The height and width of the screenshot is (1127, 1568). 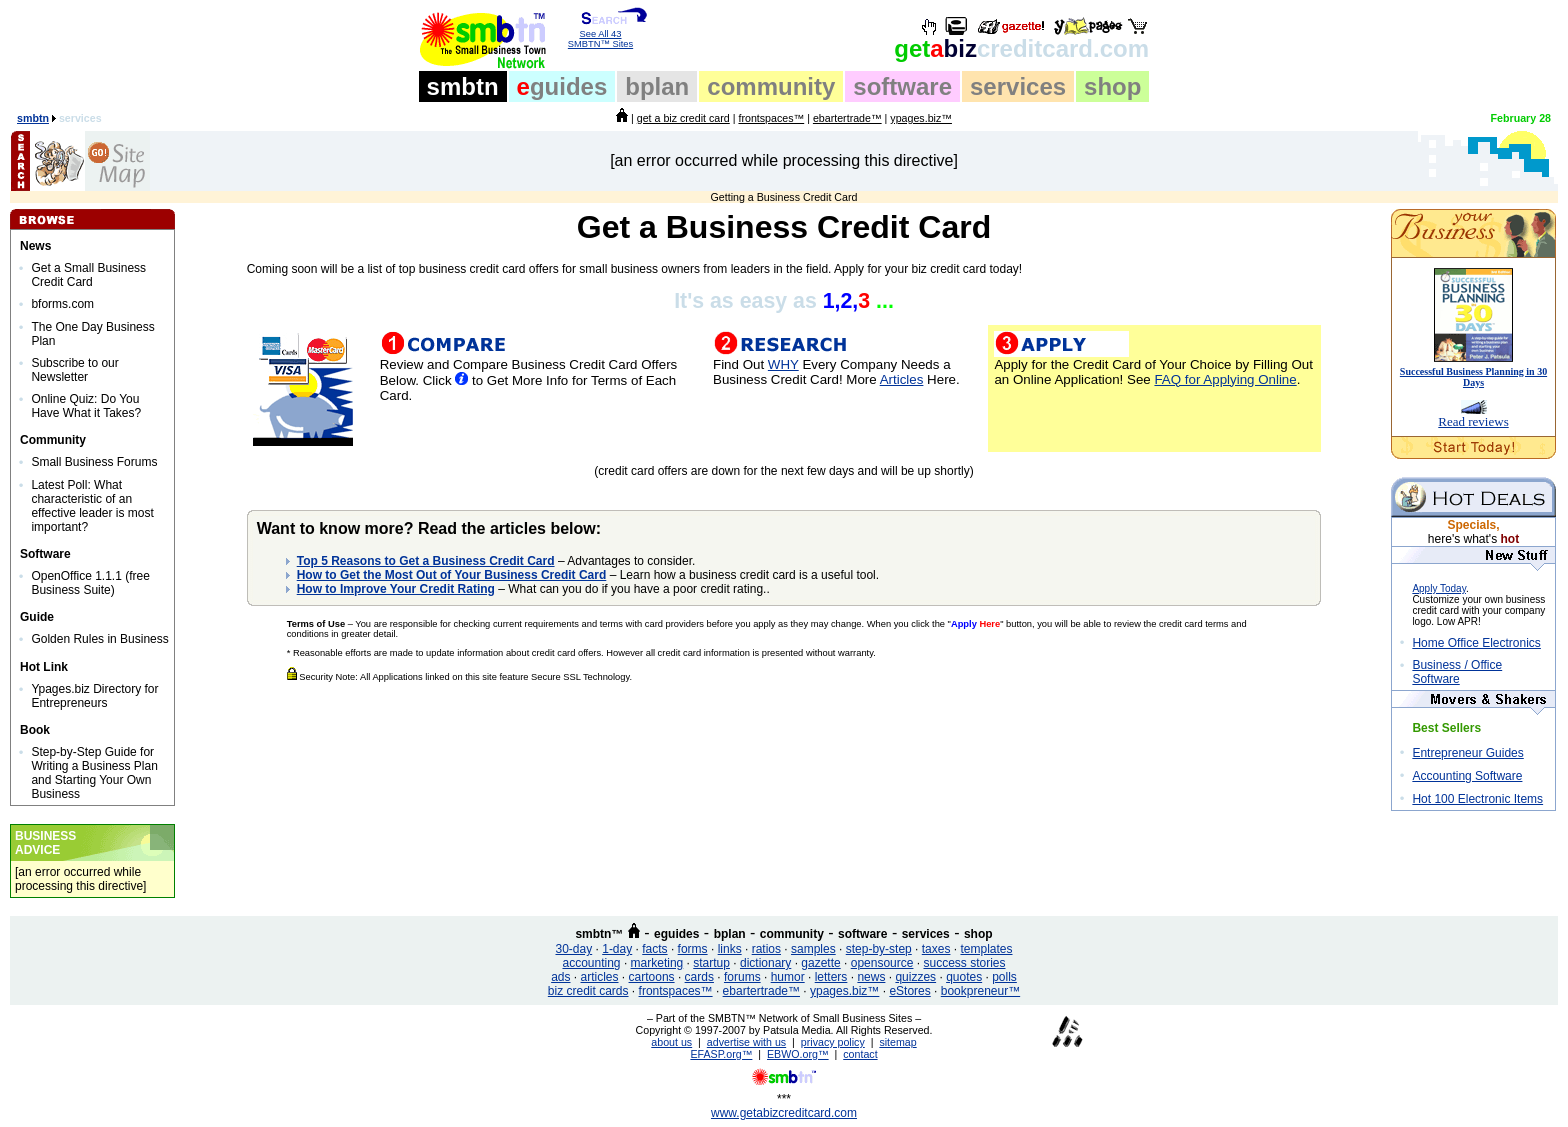 What do you see at coordinates (1439, 588) in the screenshot?
I see `Apply Today` at bounding box center [1439, 588].